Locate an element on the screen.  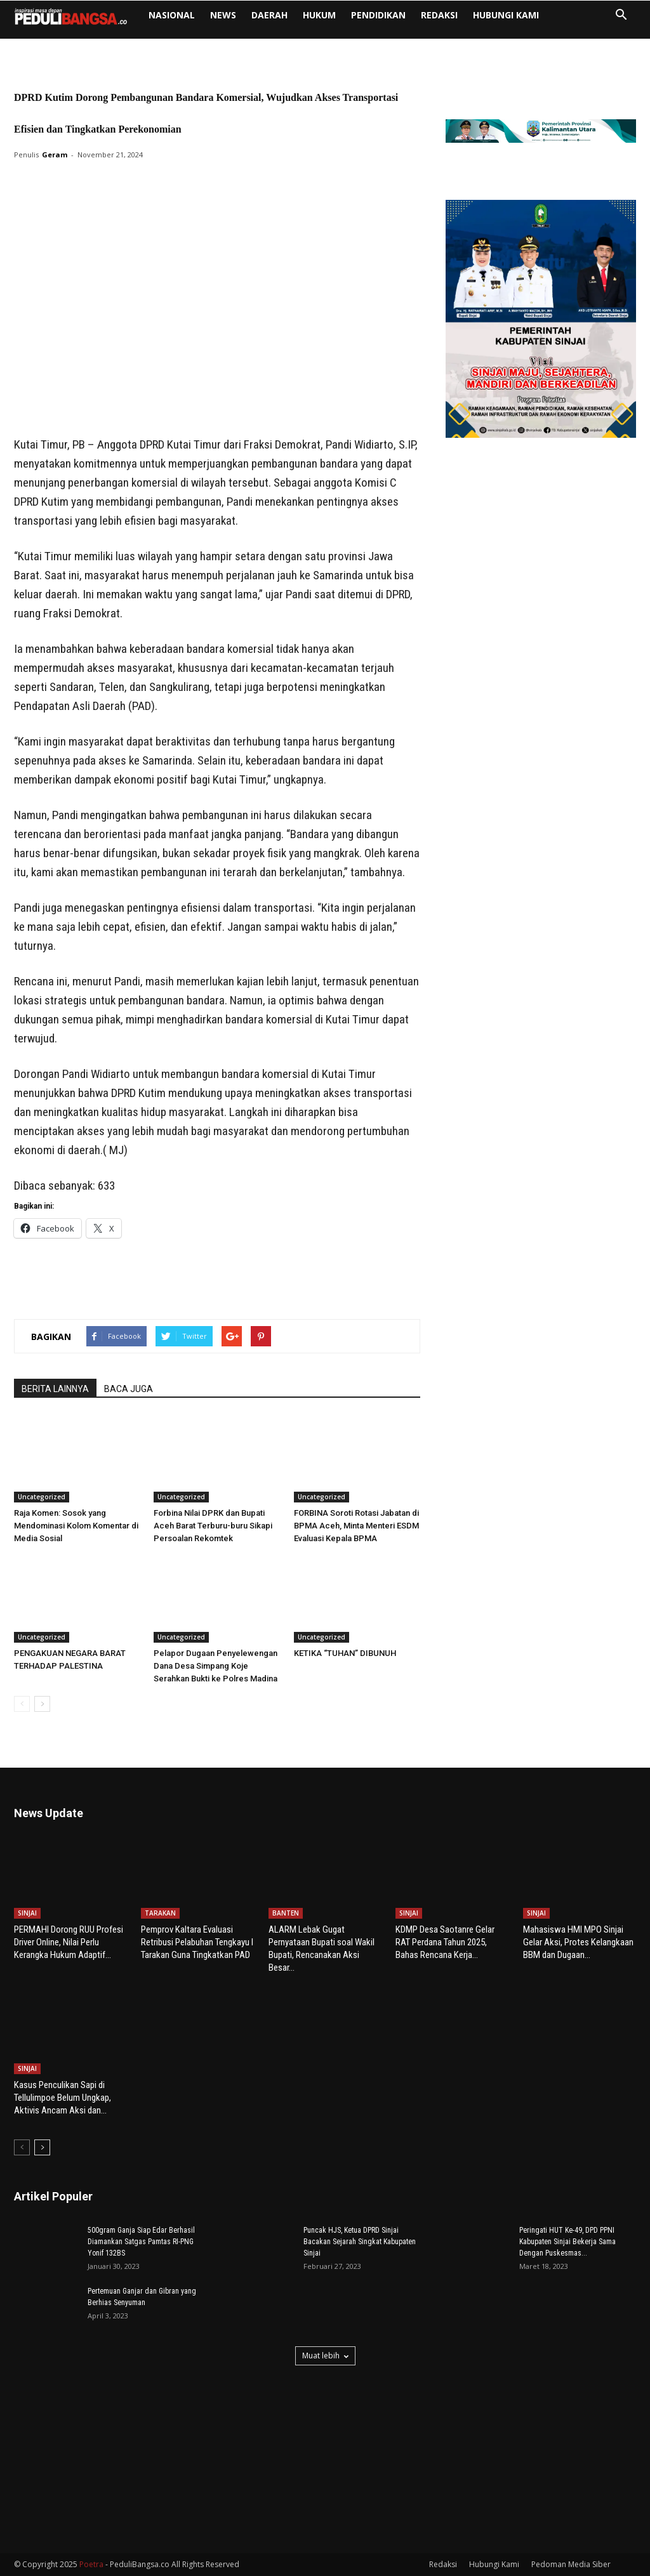
[button] is located at coordinates (621, 16).